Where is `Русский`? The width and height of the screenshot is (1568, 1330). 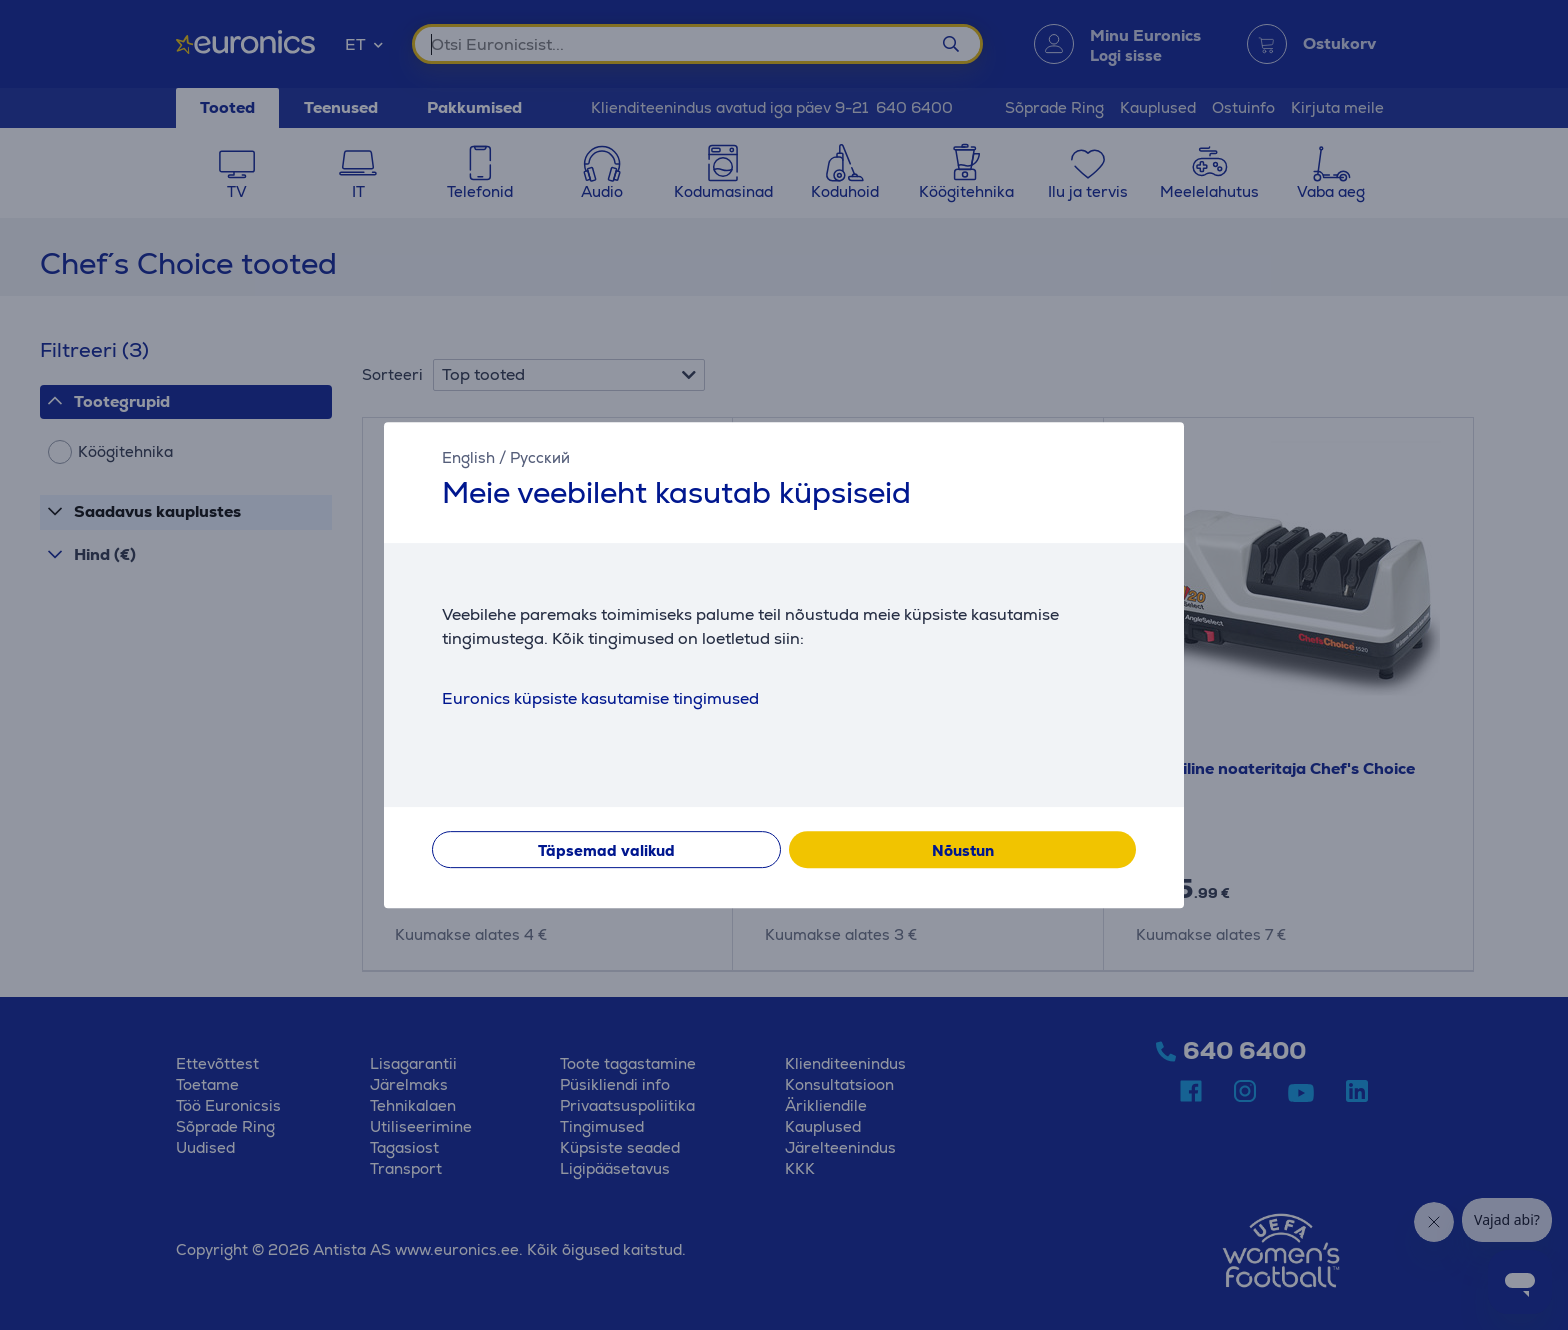
Русский is located at coordinates (540, 457).